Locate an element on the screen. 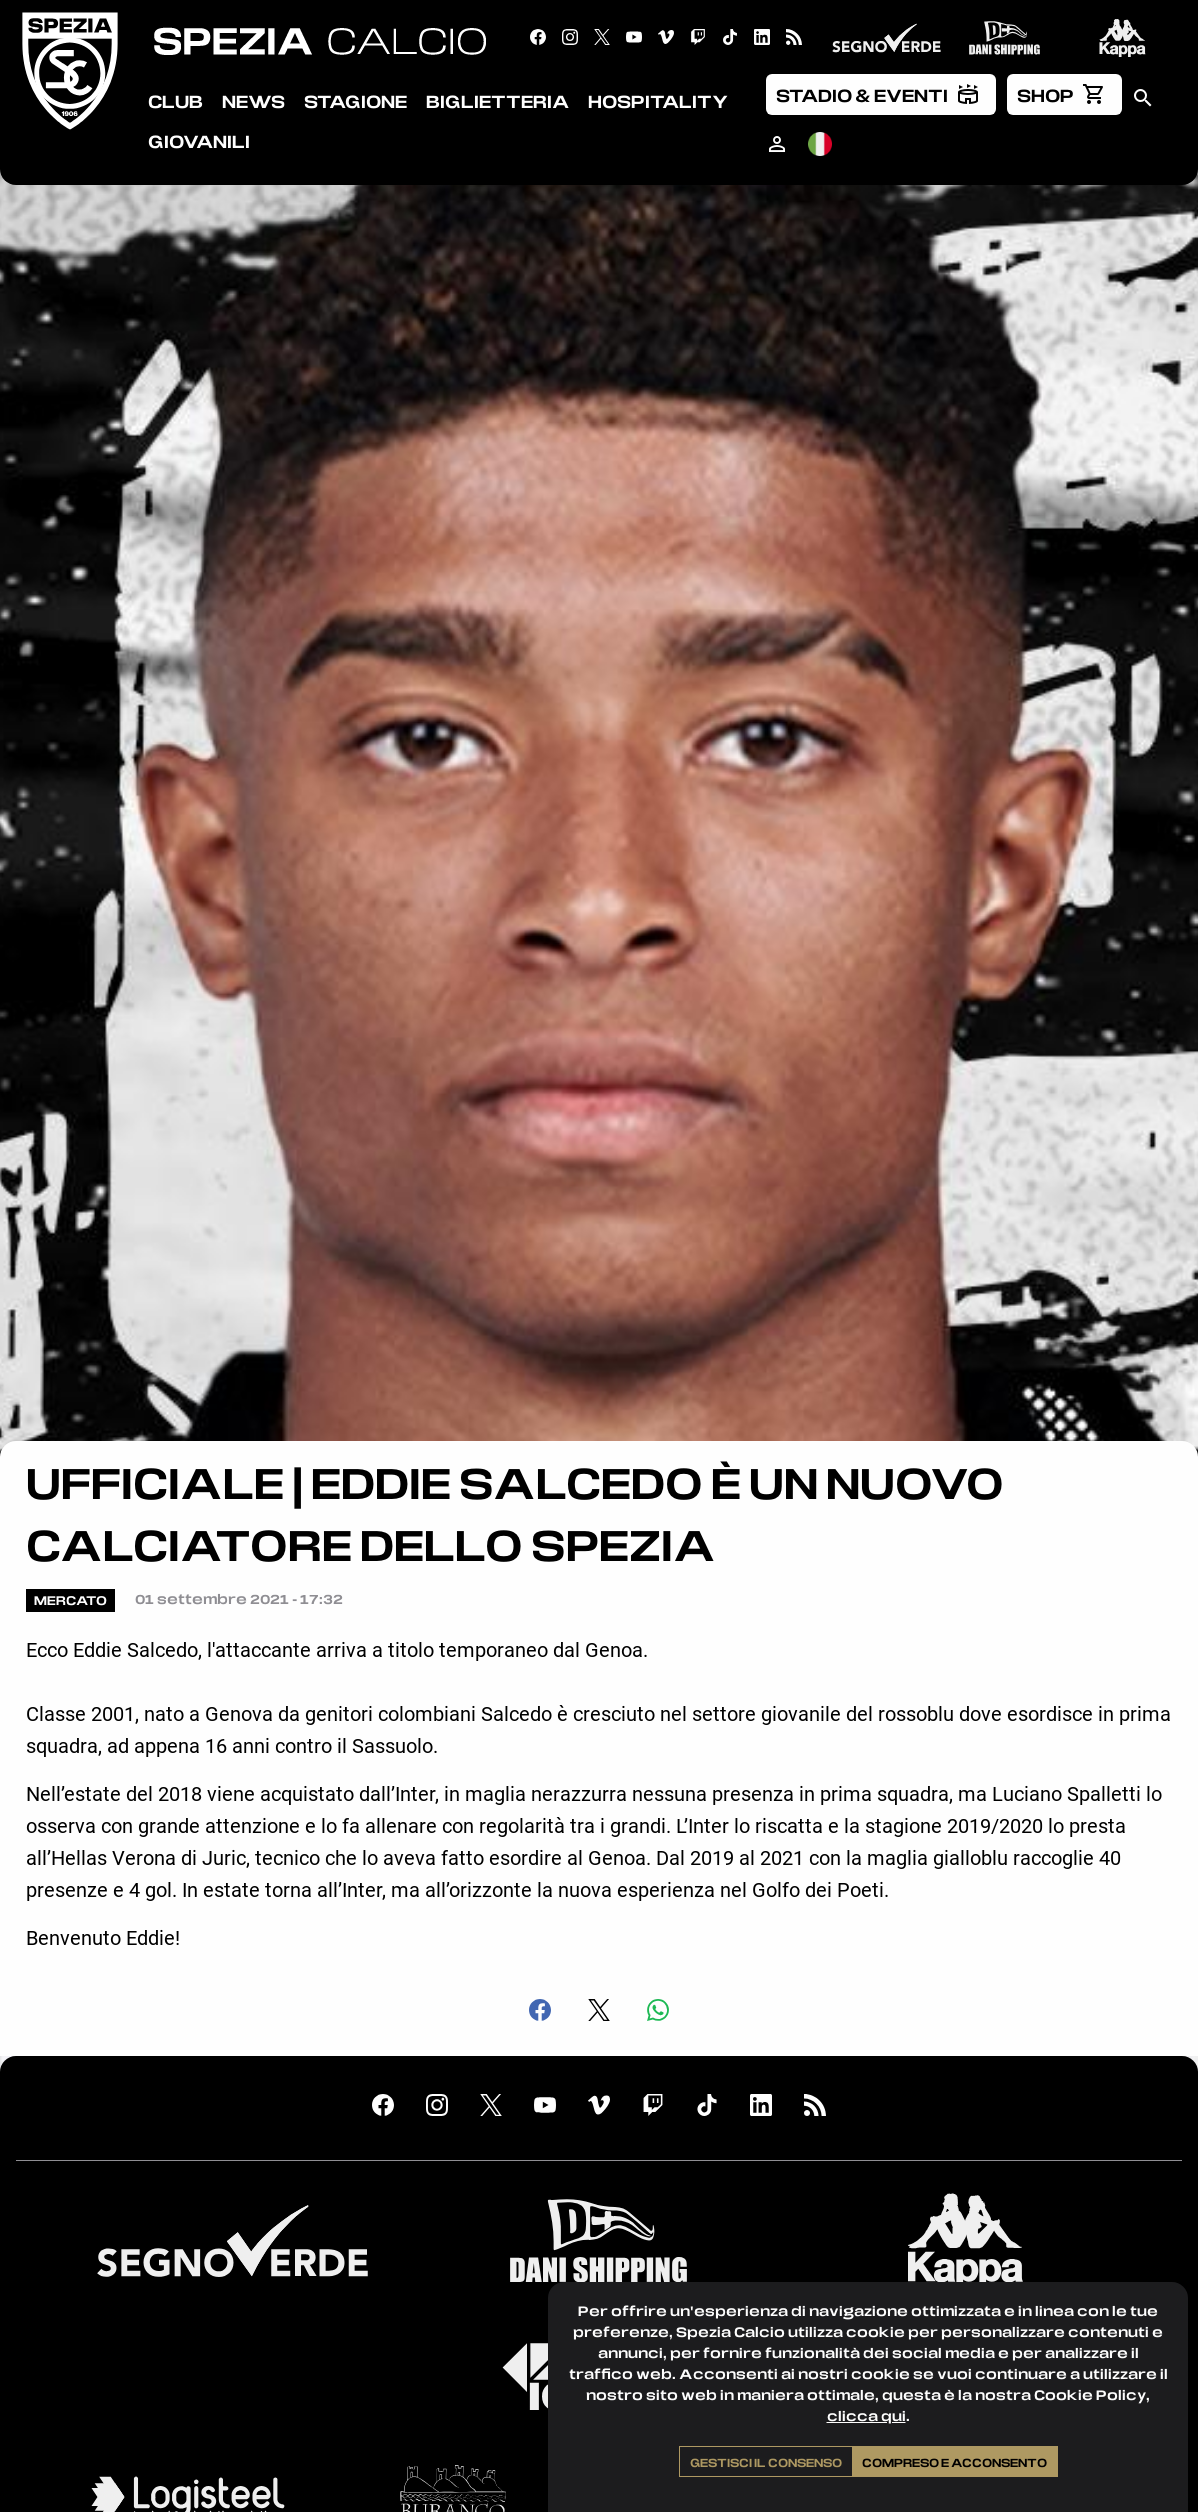 This screenshot has height=2512, width=1198. News [menuitem] is located at coordinates (253, 101).